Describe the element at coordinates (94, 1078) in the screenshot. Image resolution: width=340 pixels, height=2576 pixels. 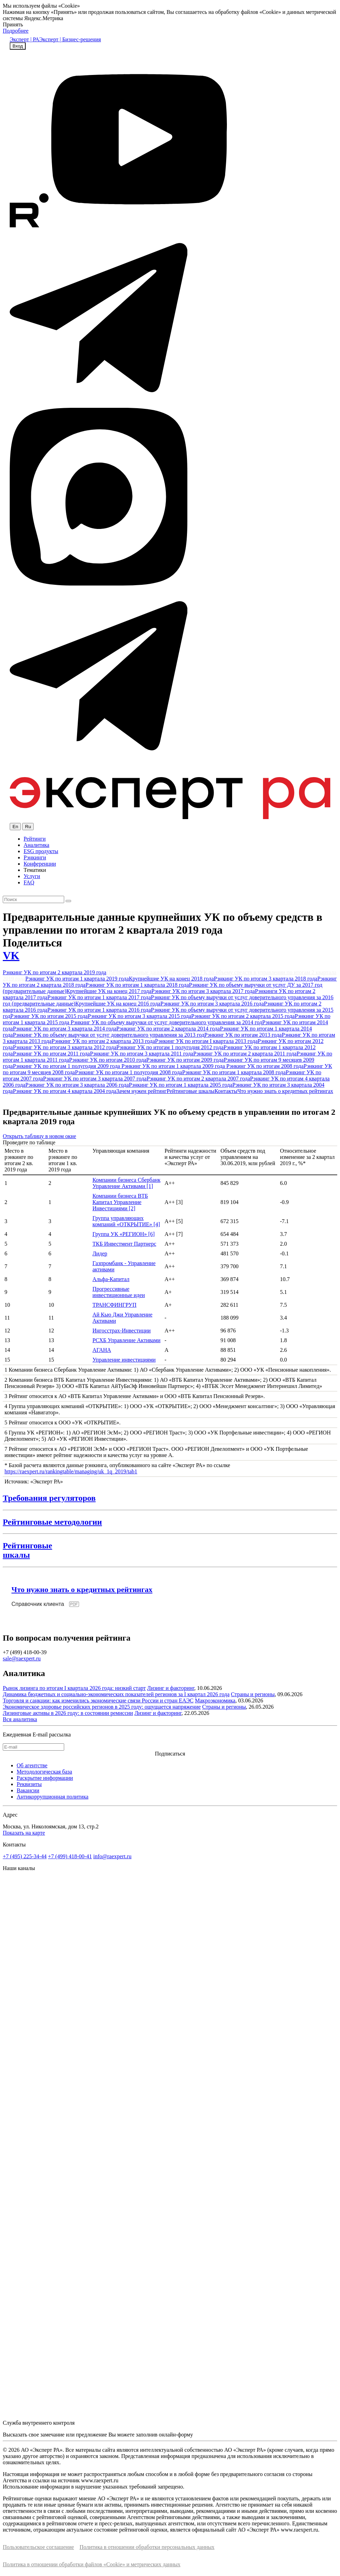
I see `Рэнкинг УК по итогам 3 квартала 2007 года` at that location.